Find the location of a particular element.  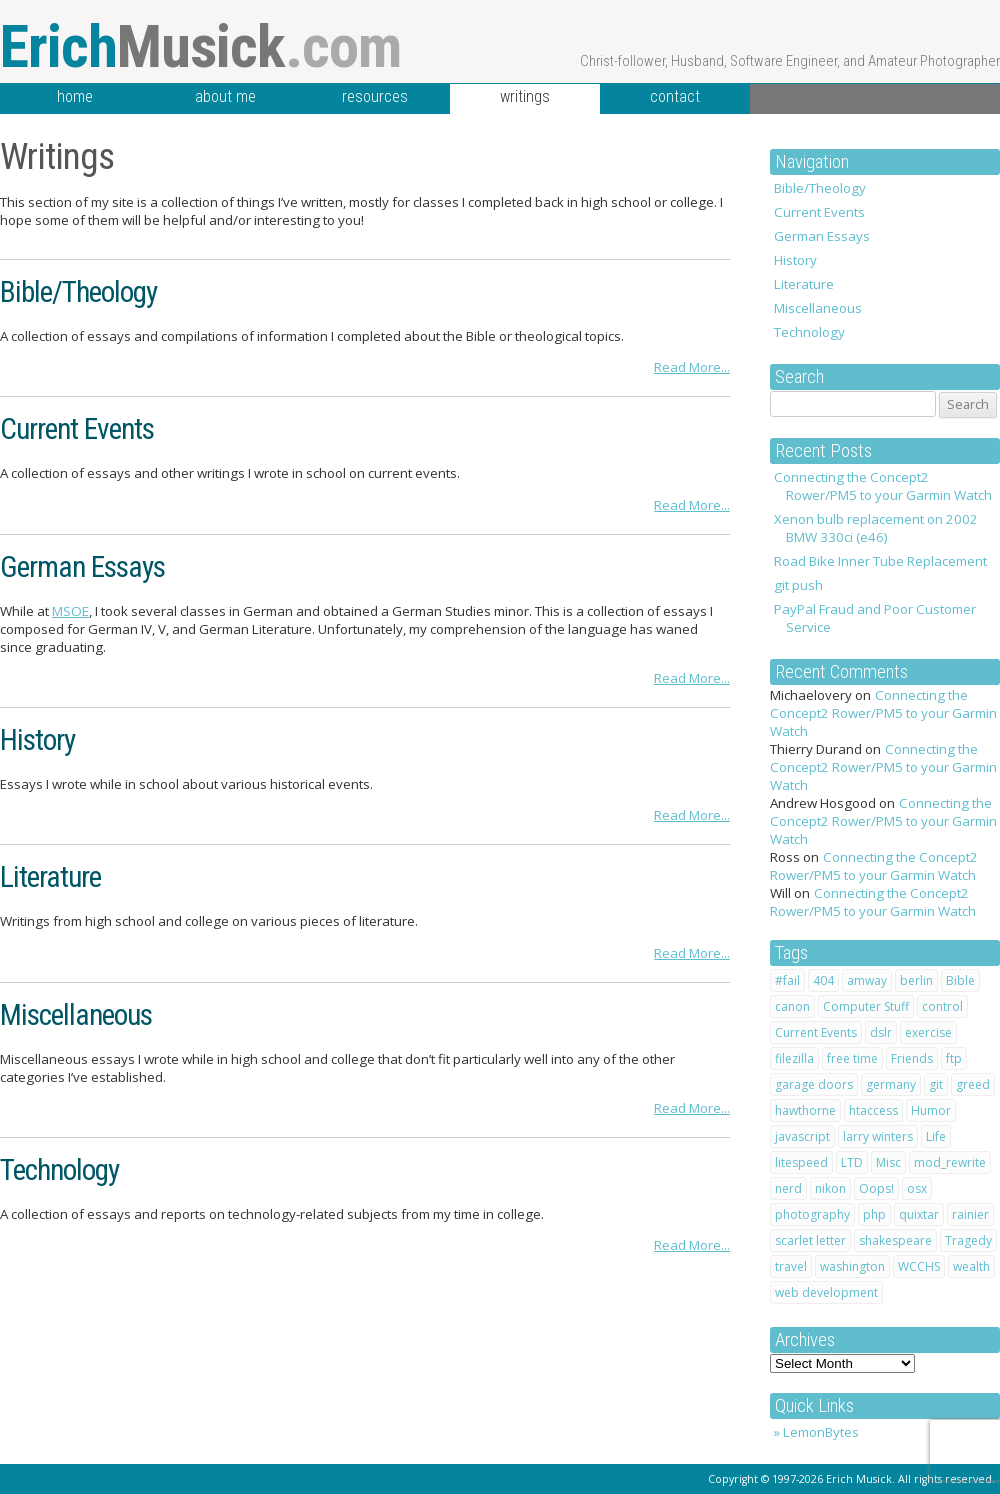

Life [Life (20 items)] is located at coordinates (936, 1136).